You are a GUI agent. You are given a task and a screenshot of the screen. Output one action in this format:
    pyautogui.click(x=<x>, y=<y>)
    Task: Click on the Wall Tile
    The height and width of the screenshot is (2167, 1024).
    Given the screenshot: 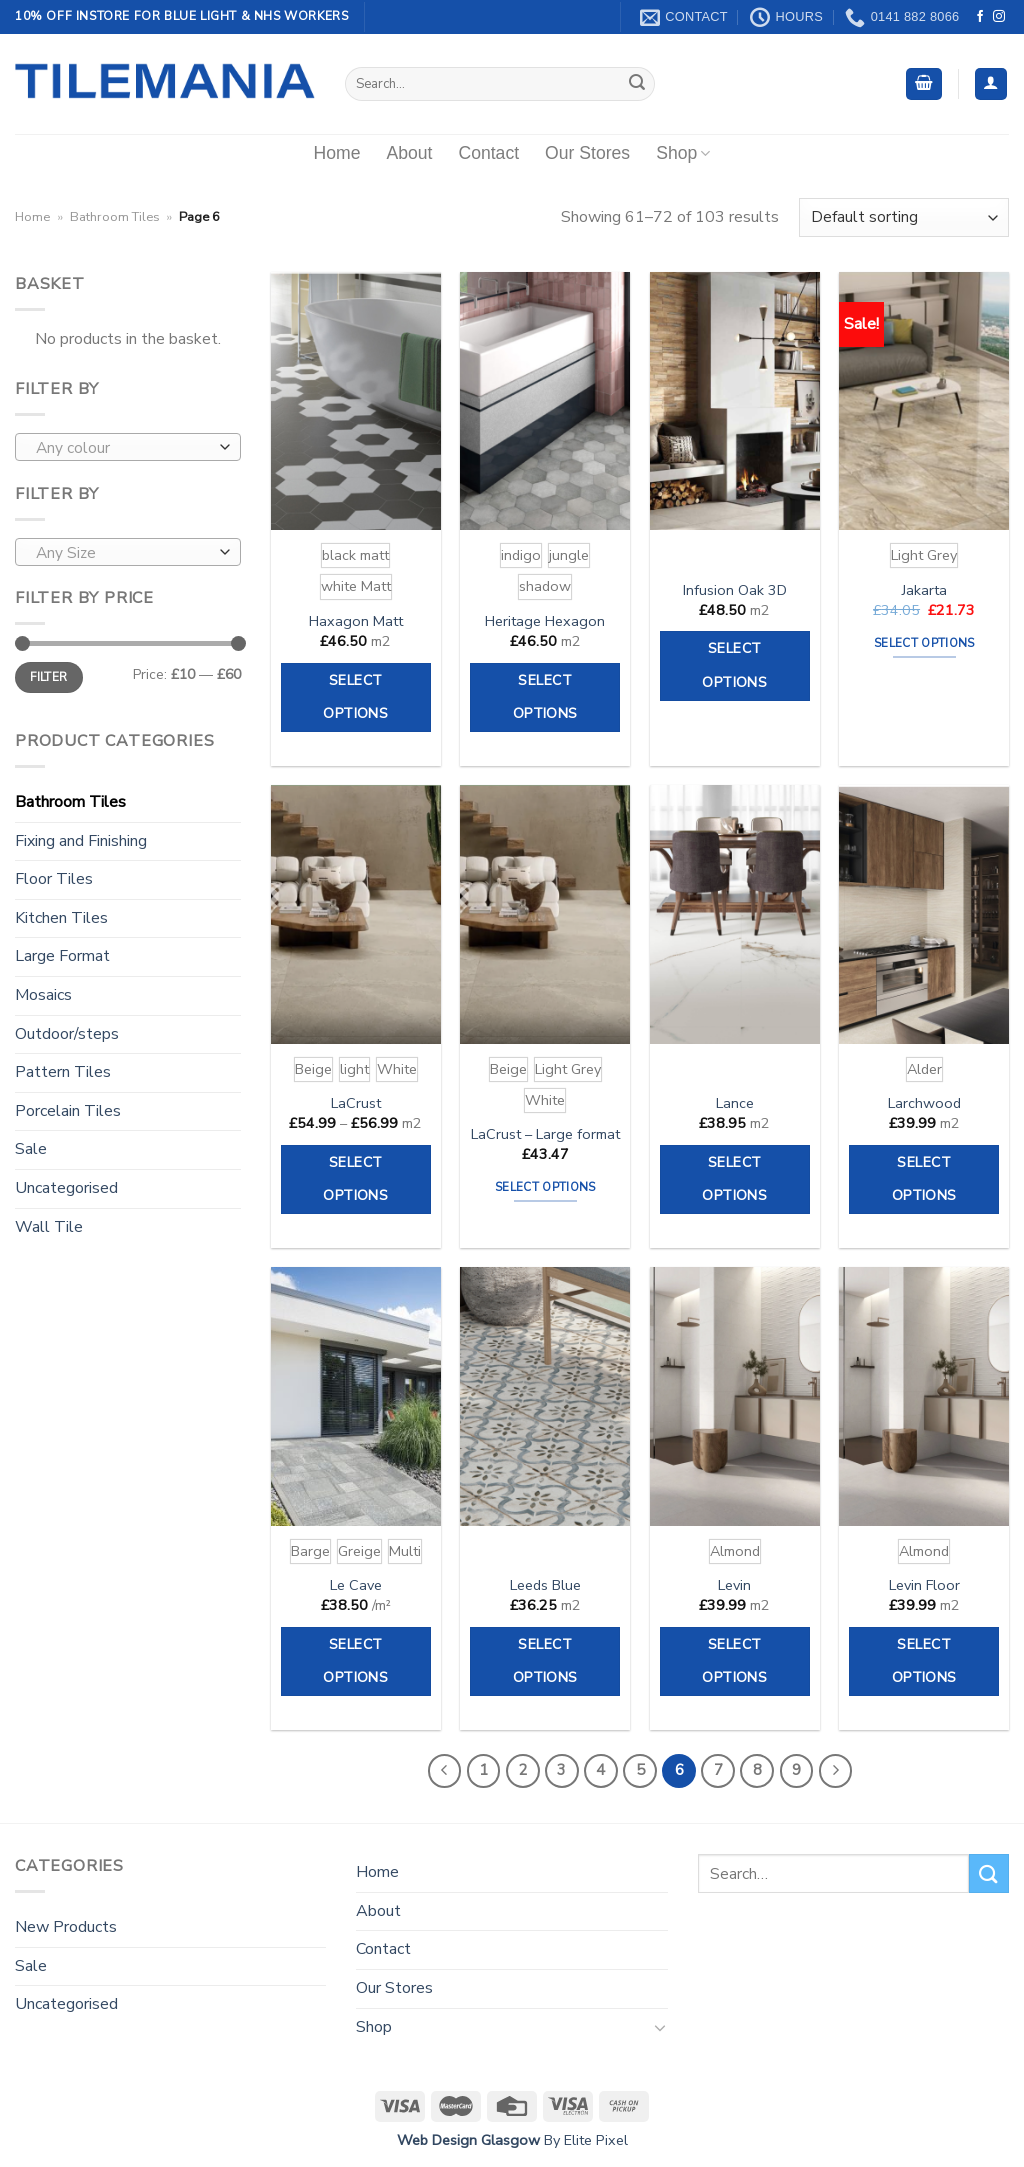 What is the action you would take?
    pyautogui.click(x=49, y=1227)
    